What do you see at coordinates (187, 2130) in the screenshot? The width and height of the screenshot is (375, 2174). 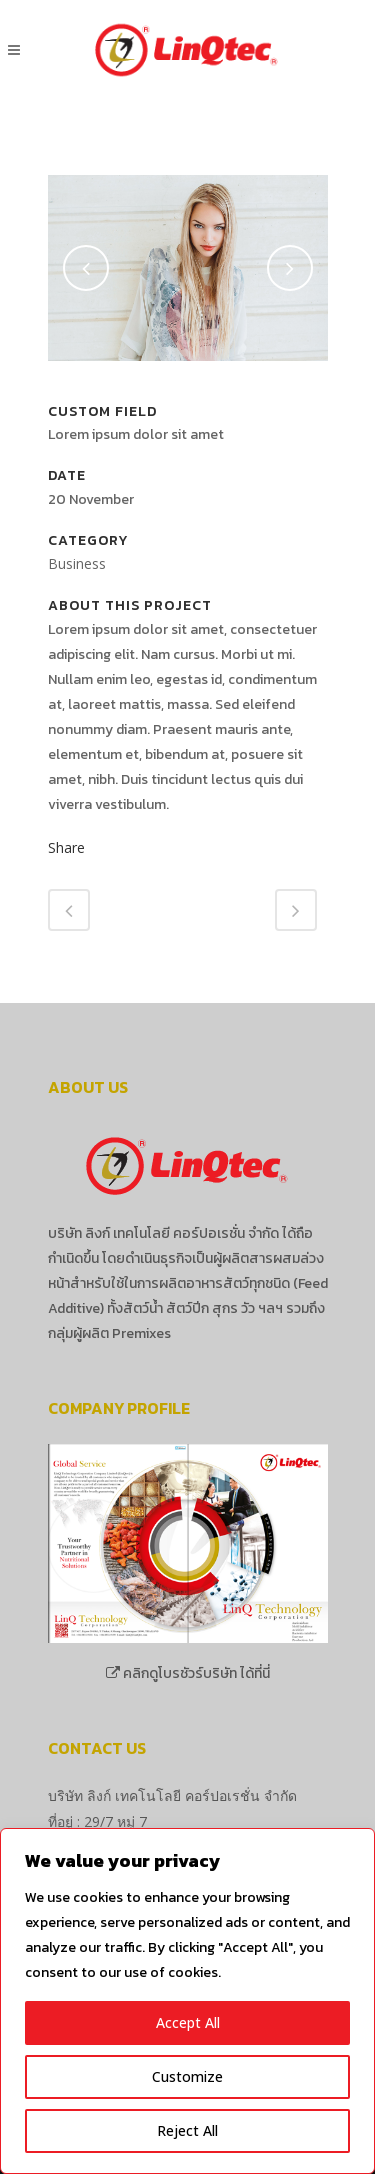 I see `Reject All` at bounding box center [187, 2130].